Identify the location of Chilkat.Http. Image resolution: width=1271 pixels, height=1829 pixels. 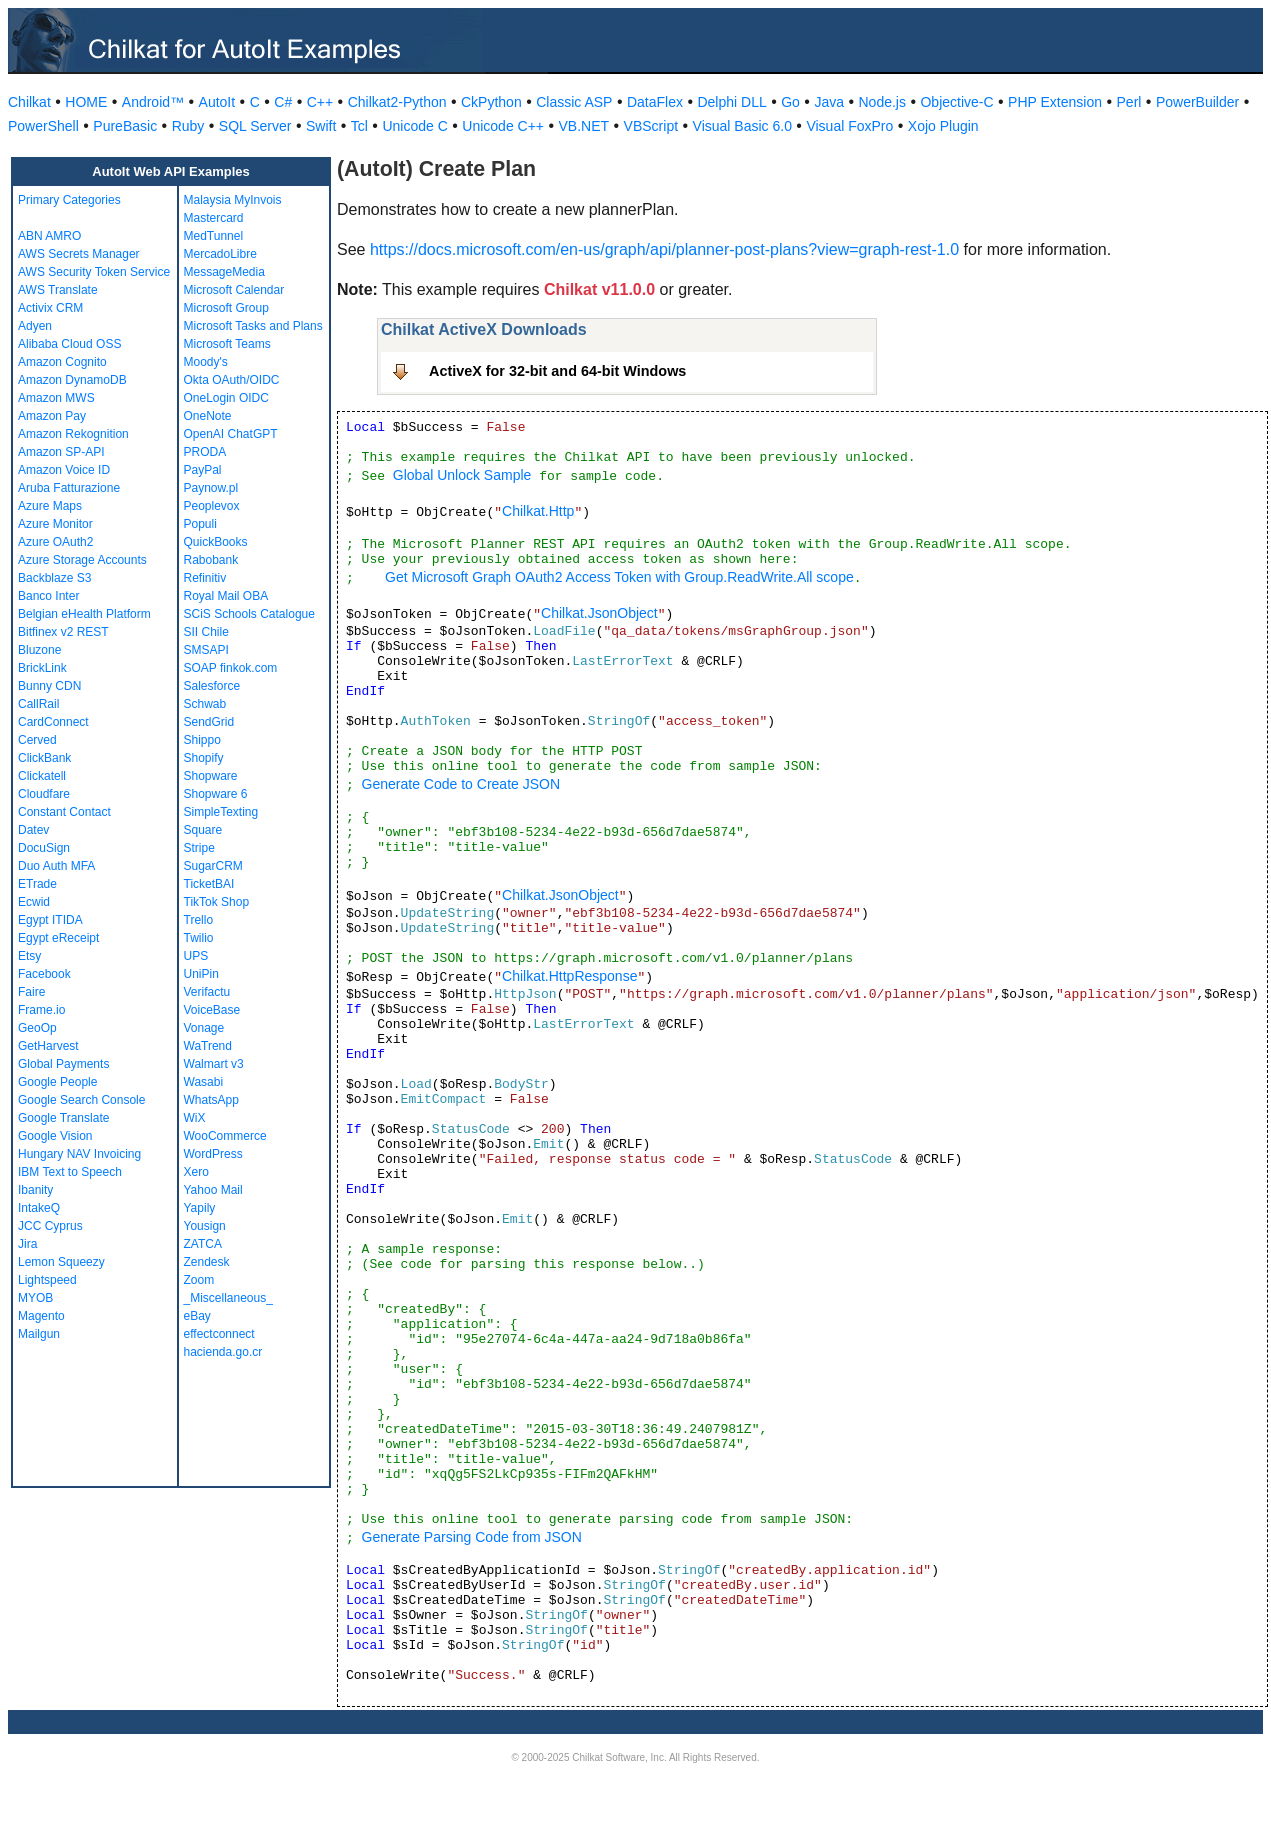
(538, 511).